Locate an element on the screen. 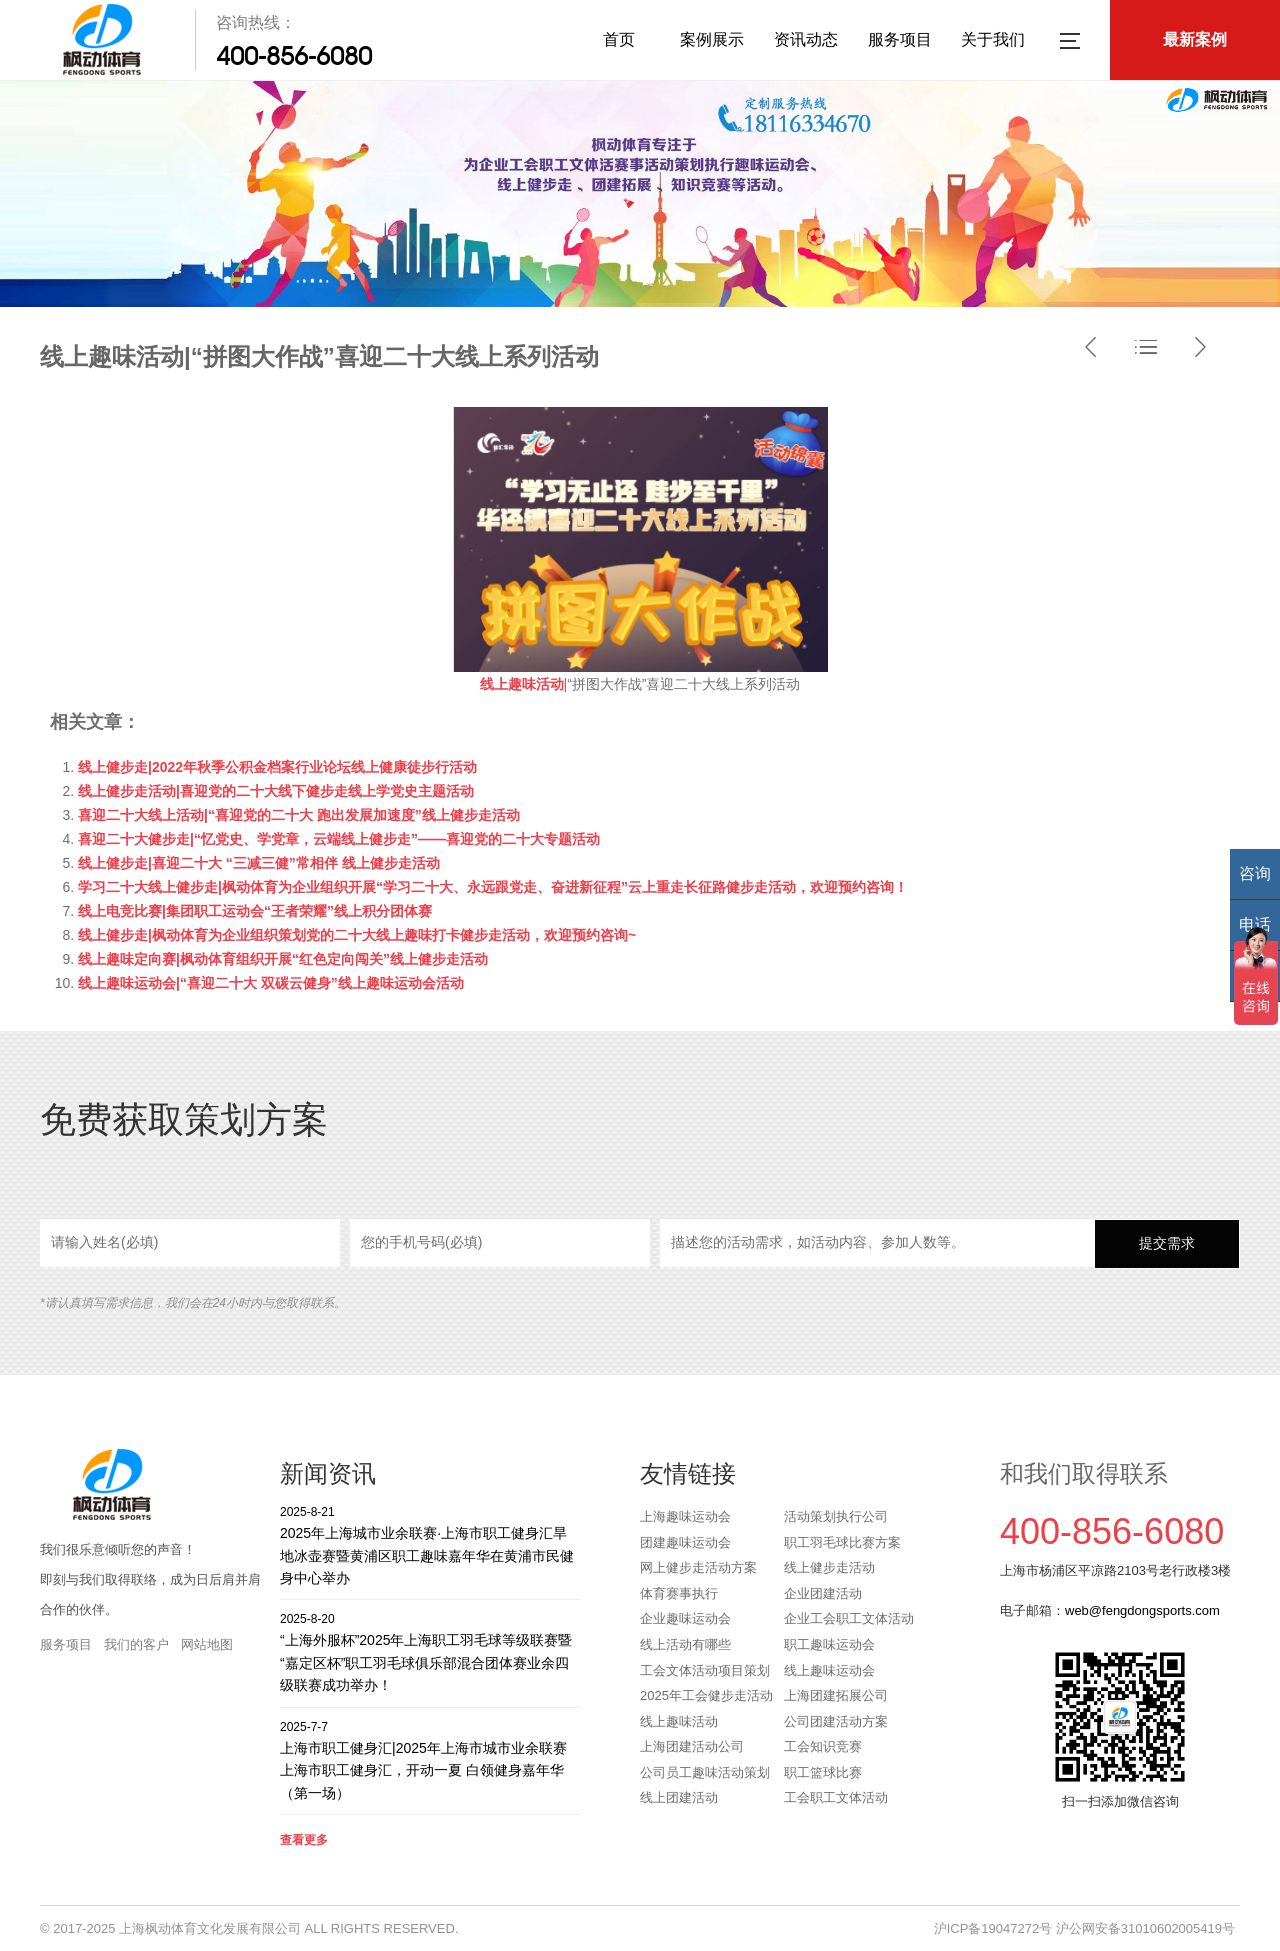  企业团建活动 is located at coordinates (823, 1593).